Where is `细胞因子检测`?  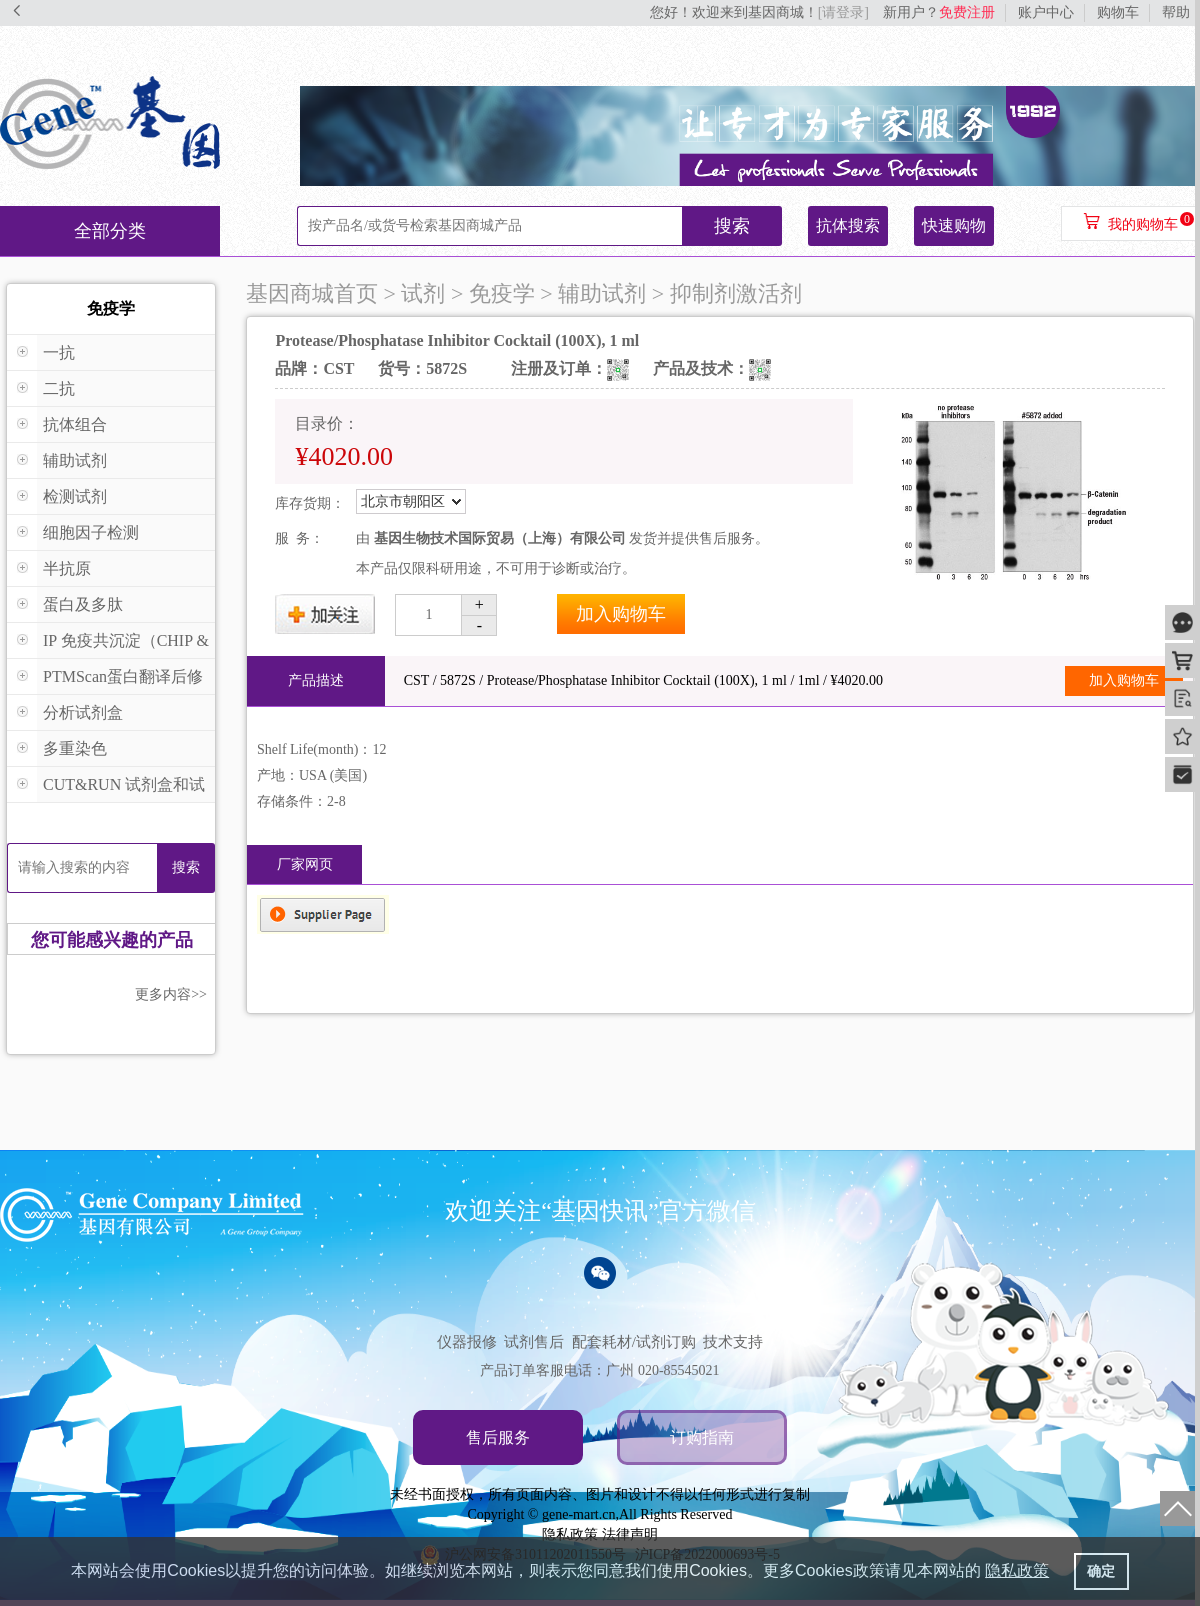
细胞因子检测 is located at coordinates (91, 532).